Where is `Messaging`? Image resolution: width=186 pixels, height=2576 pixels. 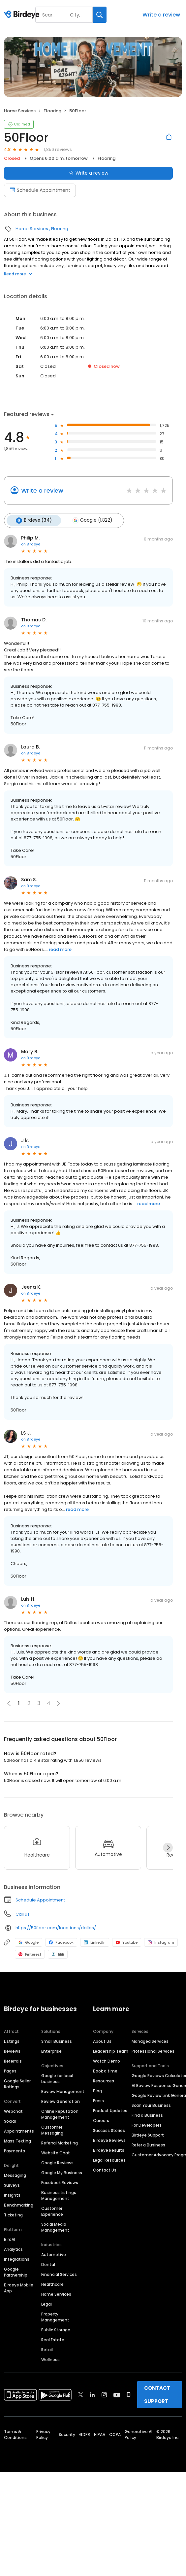 Messaging is located at coordinates (15, 2174).